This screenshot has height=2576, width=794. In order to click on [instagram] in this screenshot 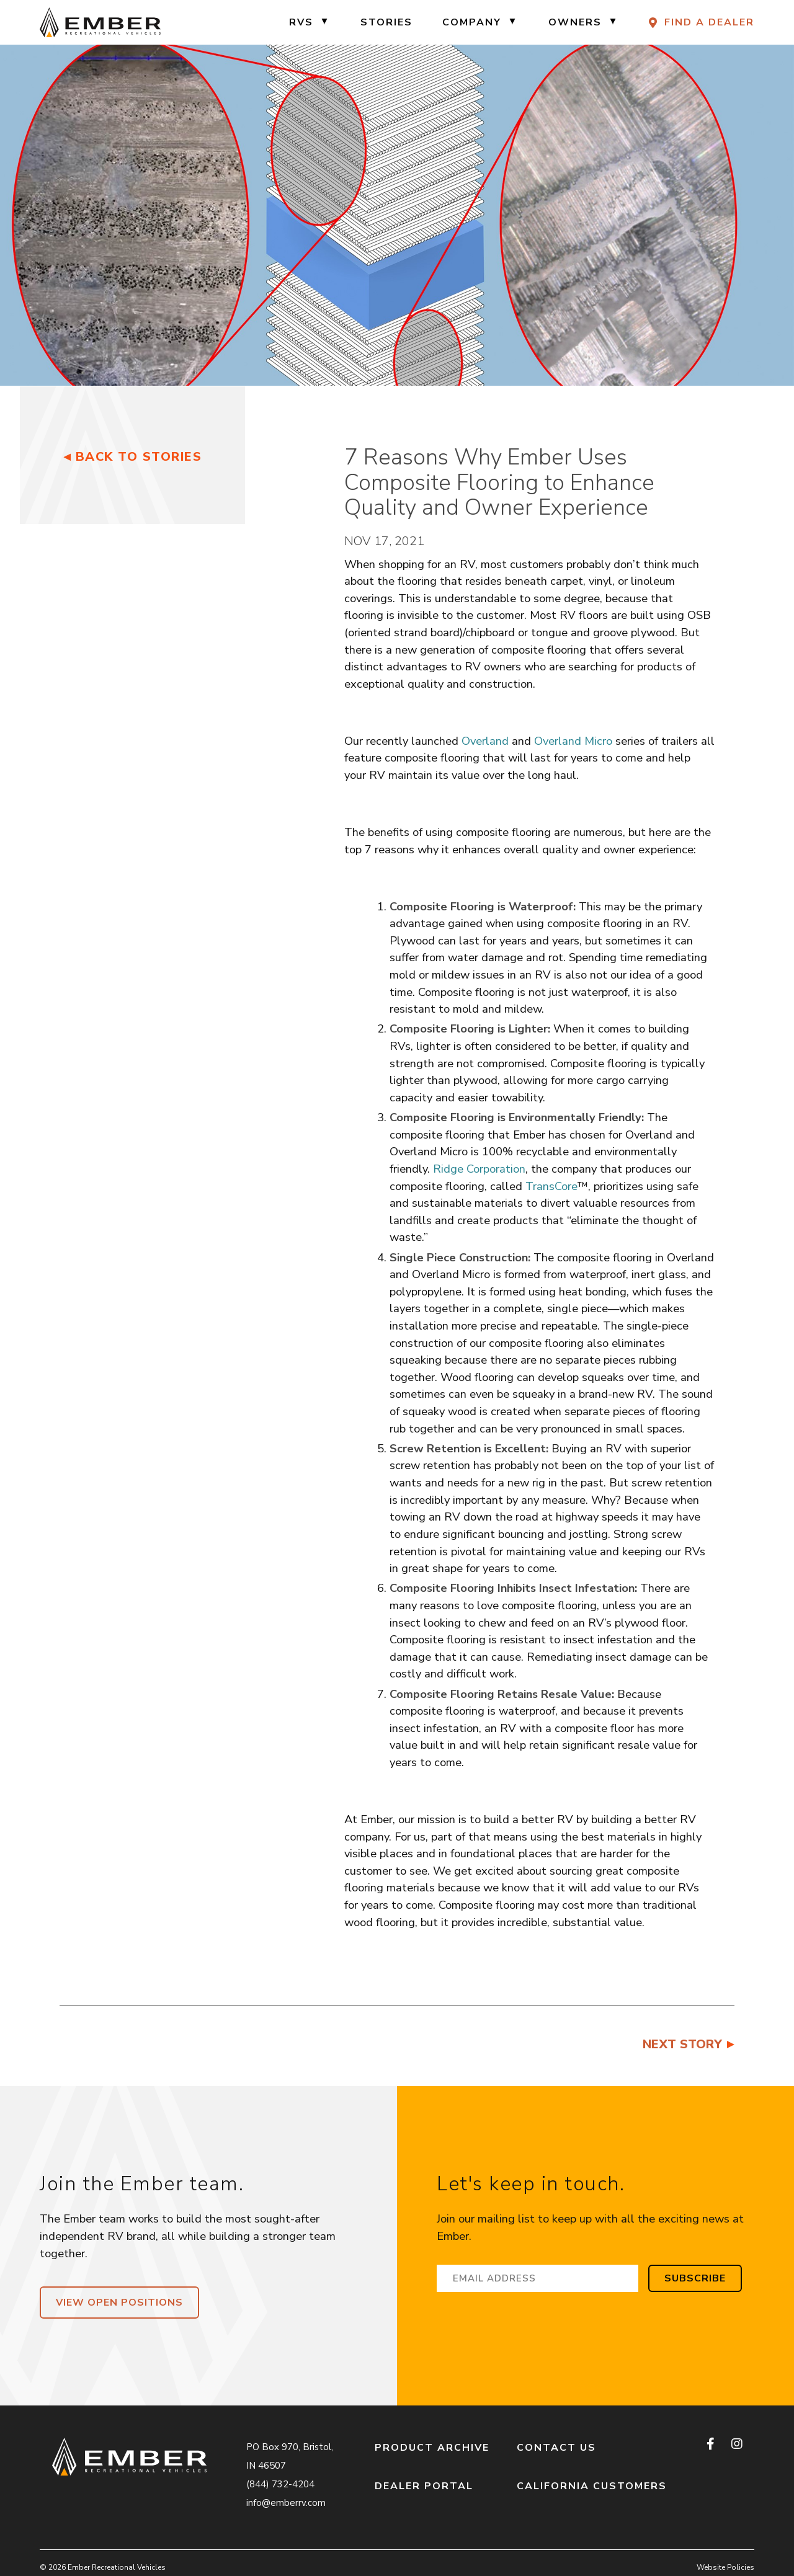, I will do `click(736, 2444)`.